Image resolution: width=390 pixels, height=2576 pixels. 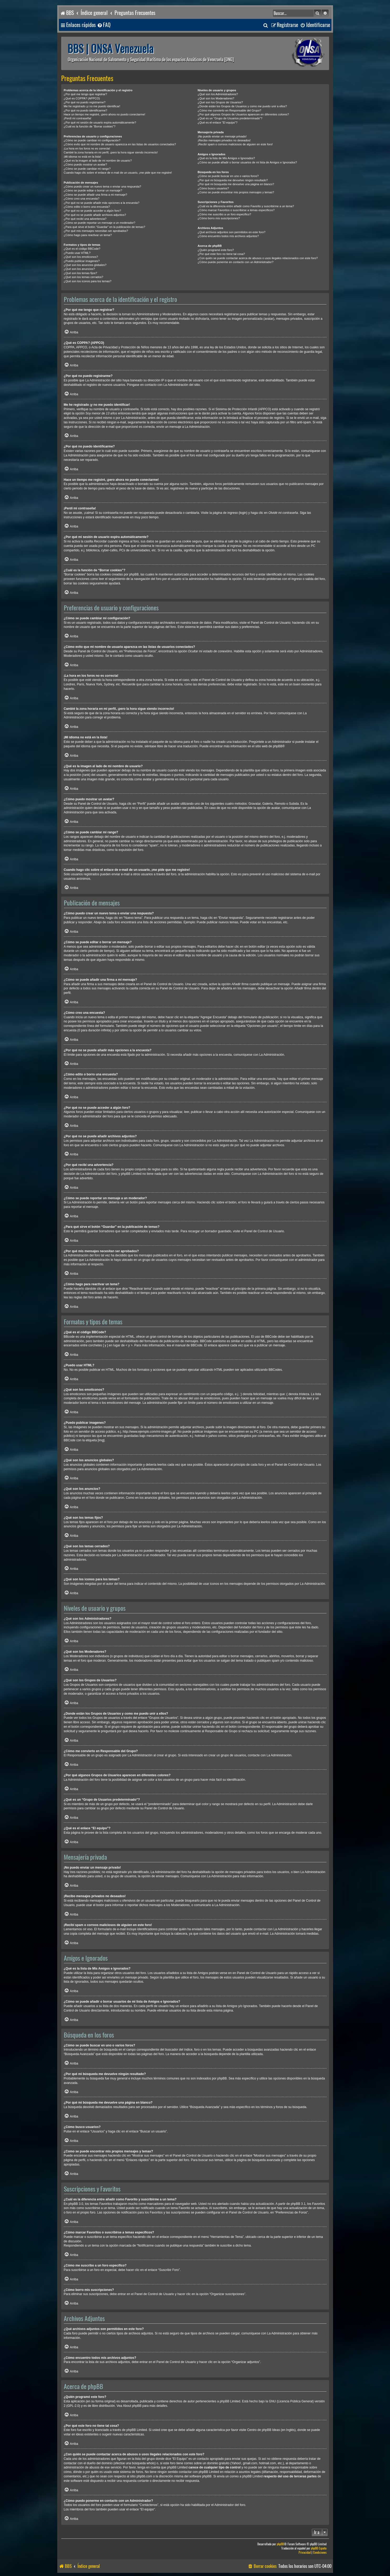 I want to click on ¿Cuál es la función de “Borrar cookies”?, so click(x=90, y=126).